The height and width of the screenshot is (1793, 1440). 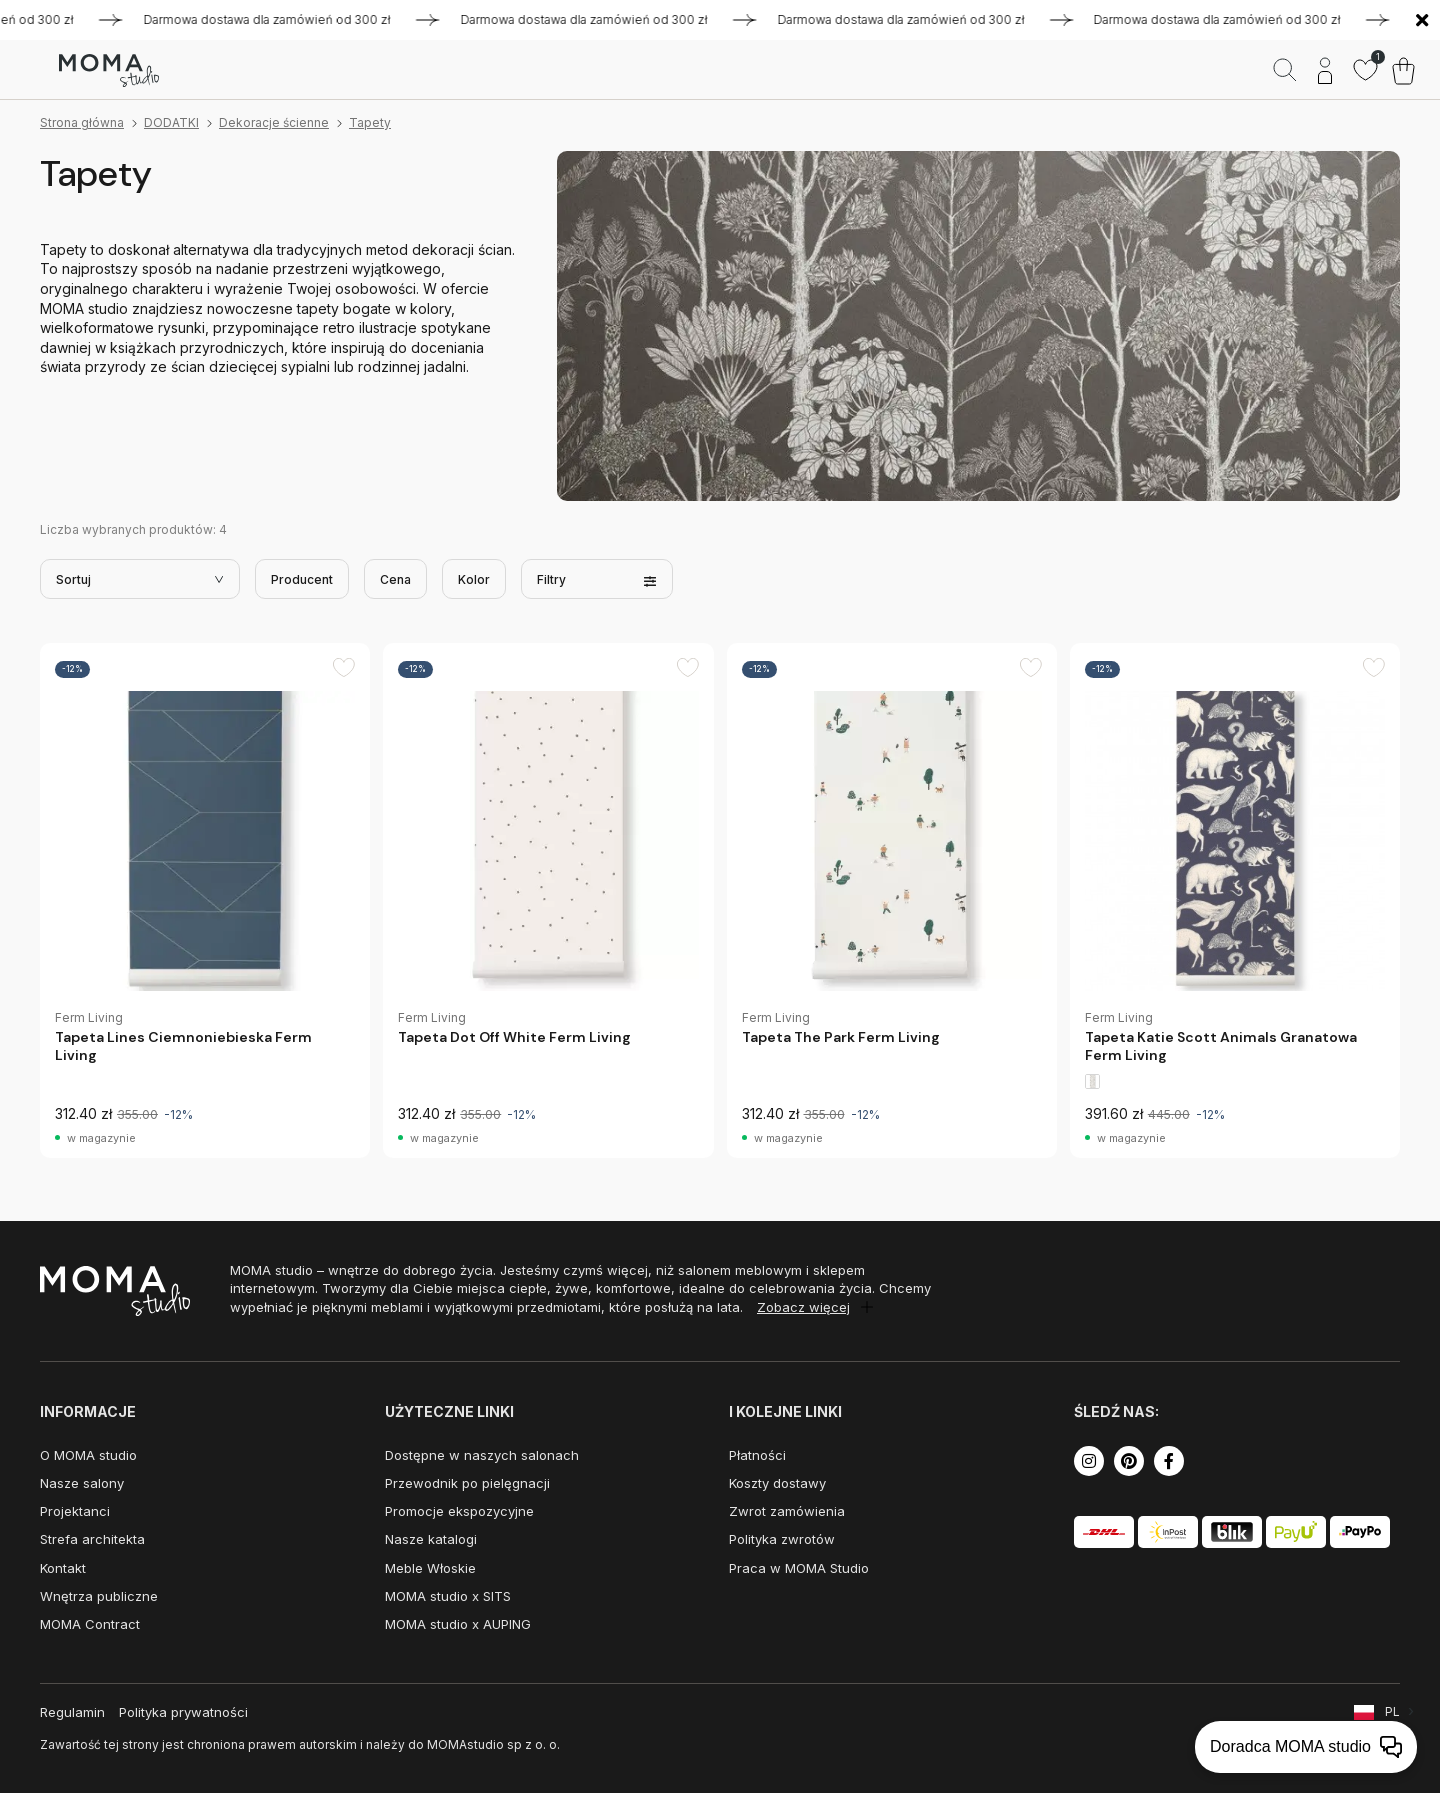 I want to click on Nasze katalogi, so click(x=431, y=1539).